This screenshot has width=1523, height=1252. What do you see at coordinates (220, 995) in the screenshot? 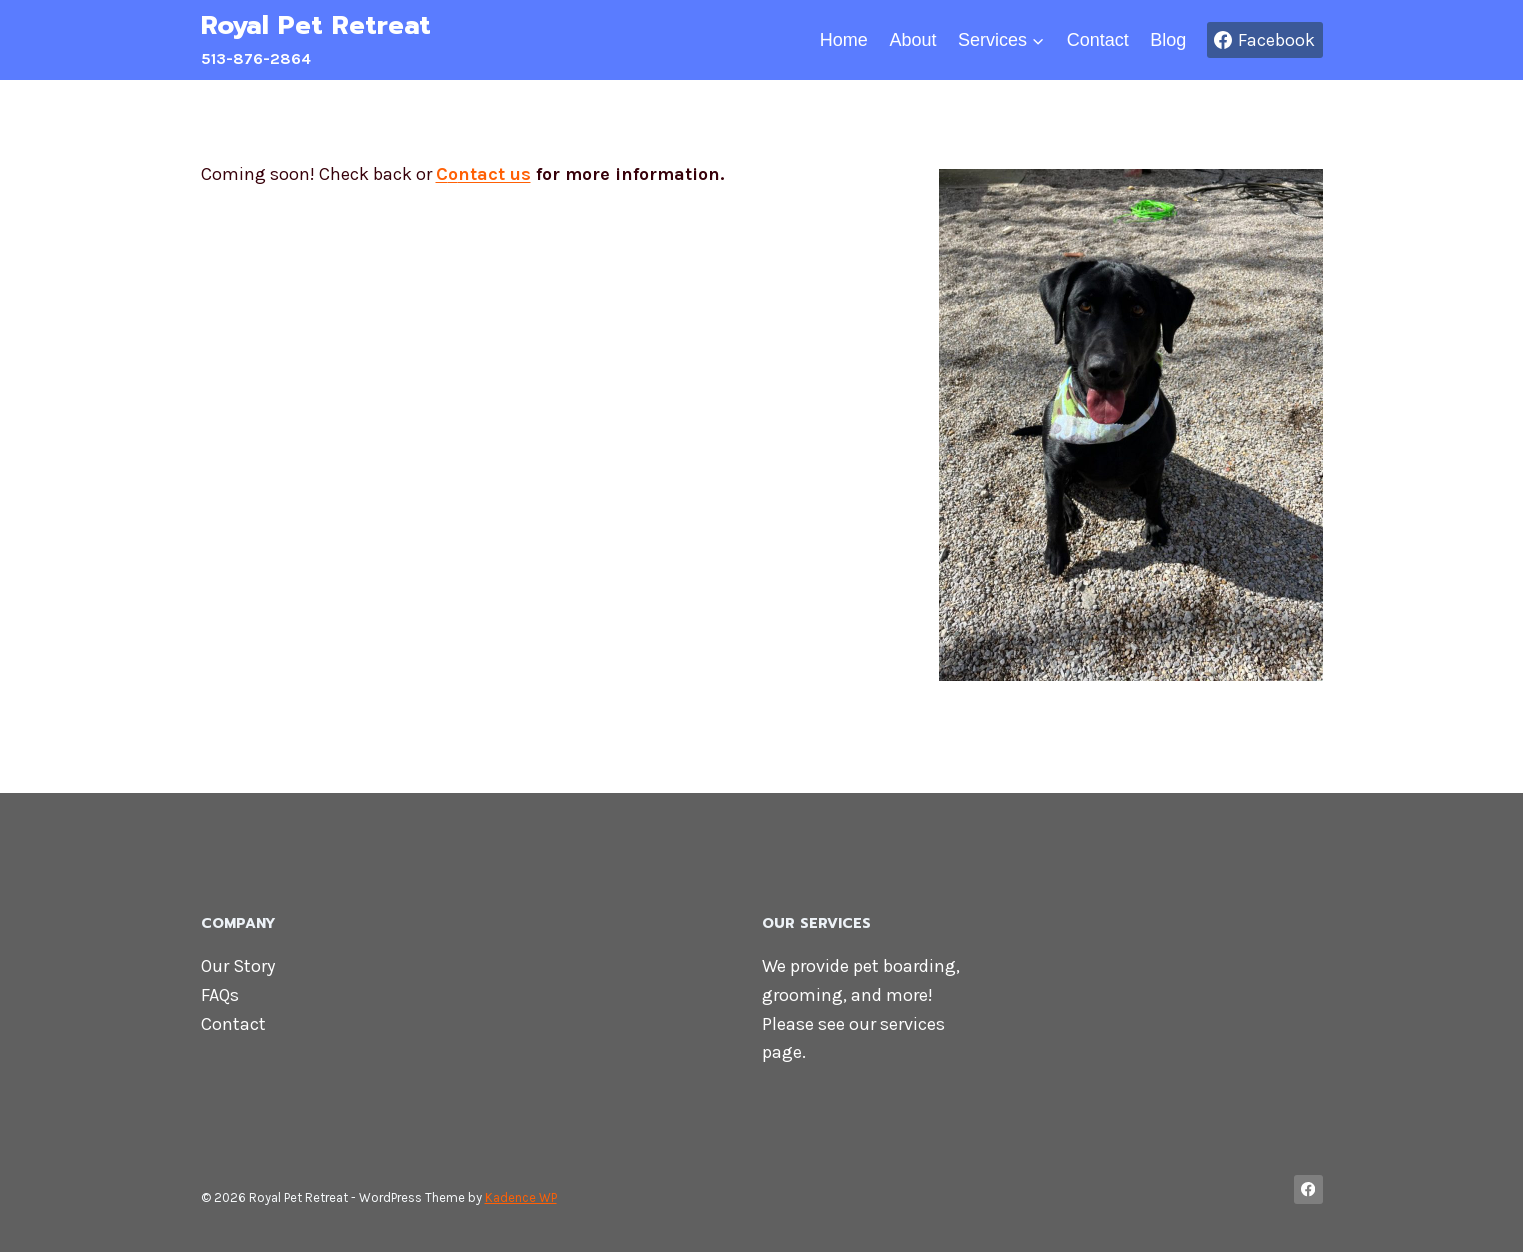
I see `FAQs` at bounding box center [220, 995].